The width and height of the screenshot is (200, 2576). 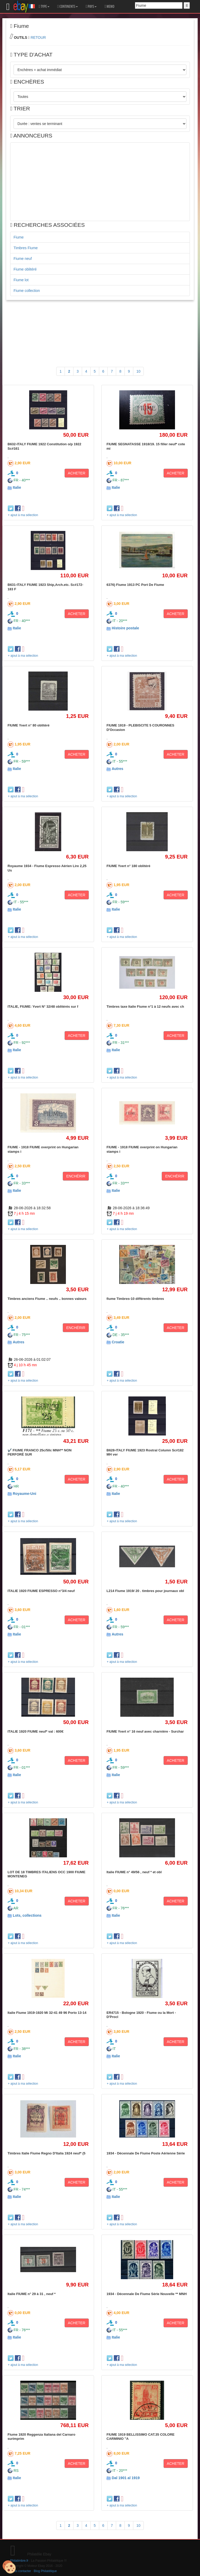 I want to click on Autres, so click(x=117, y=769).